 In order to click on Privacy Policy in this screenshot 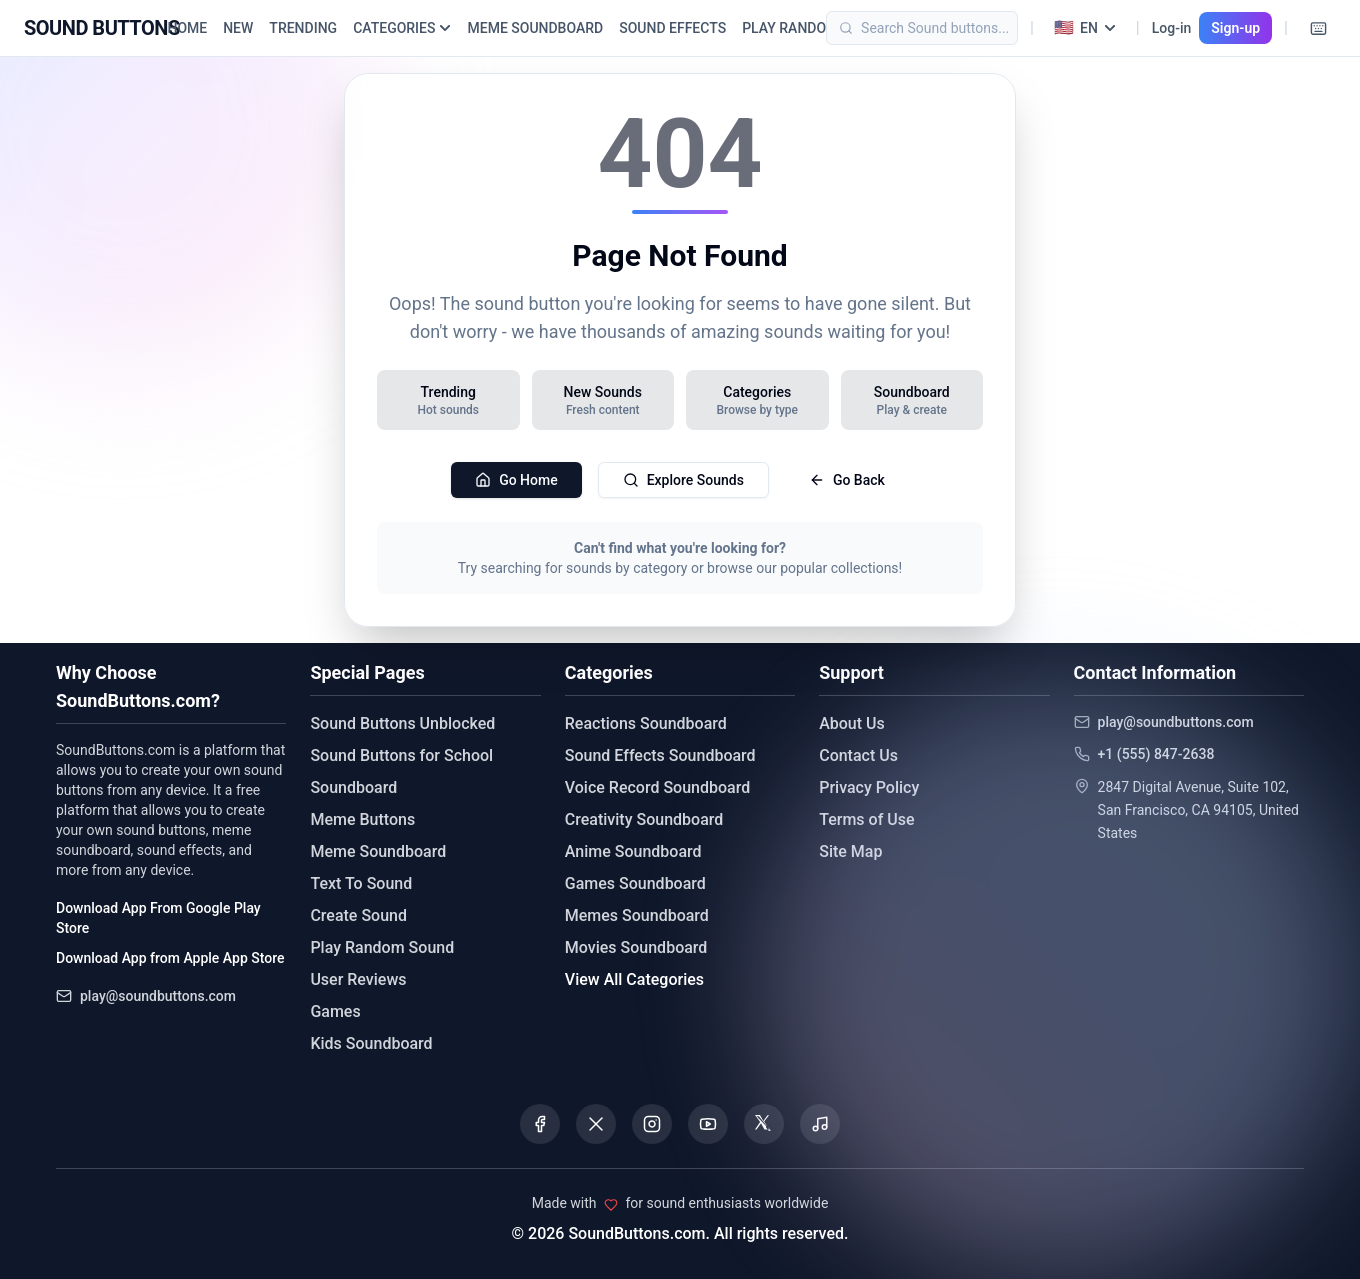, I will do `click(869, 787)`.